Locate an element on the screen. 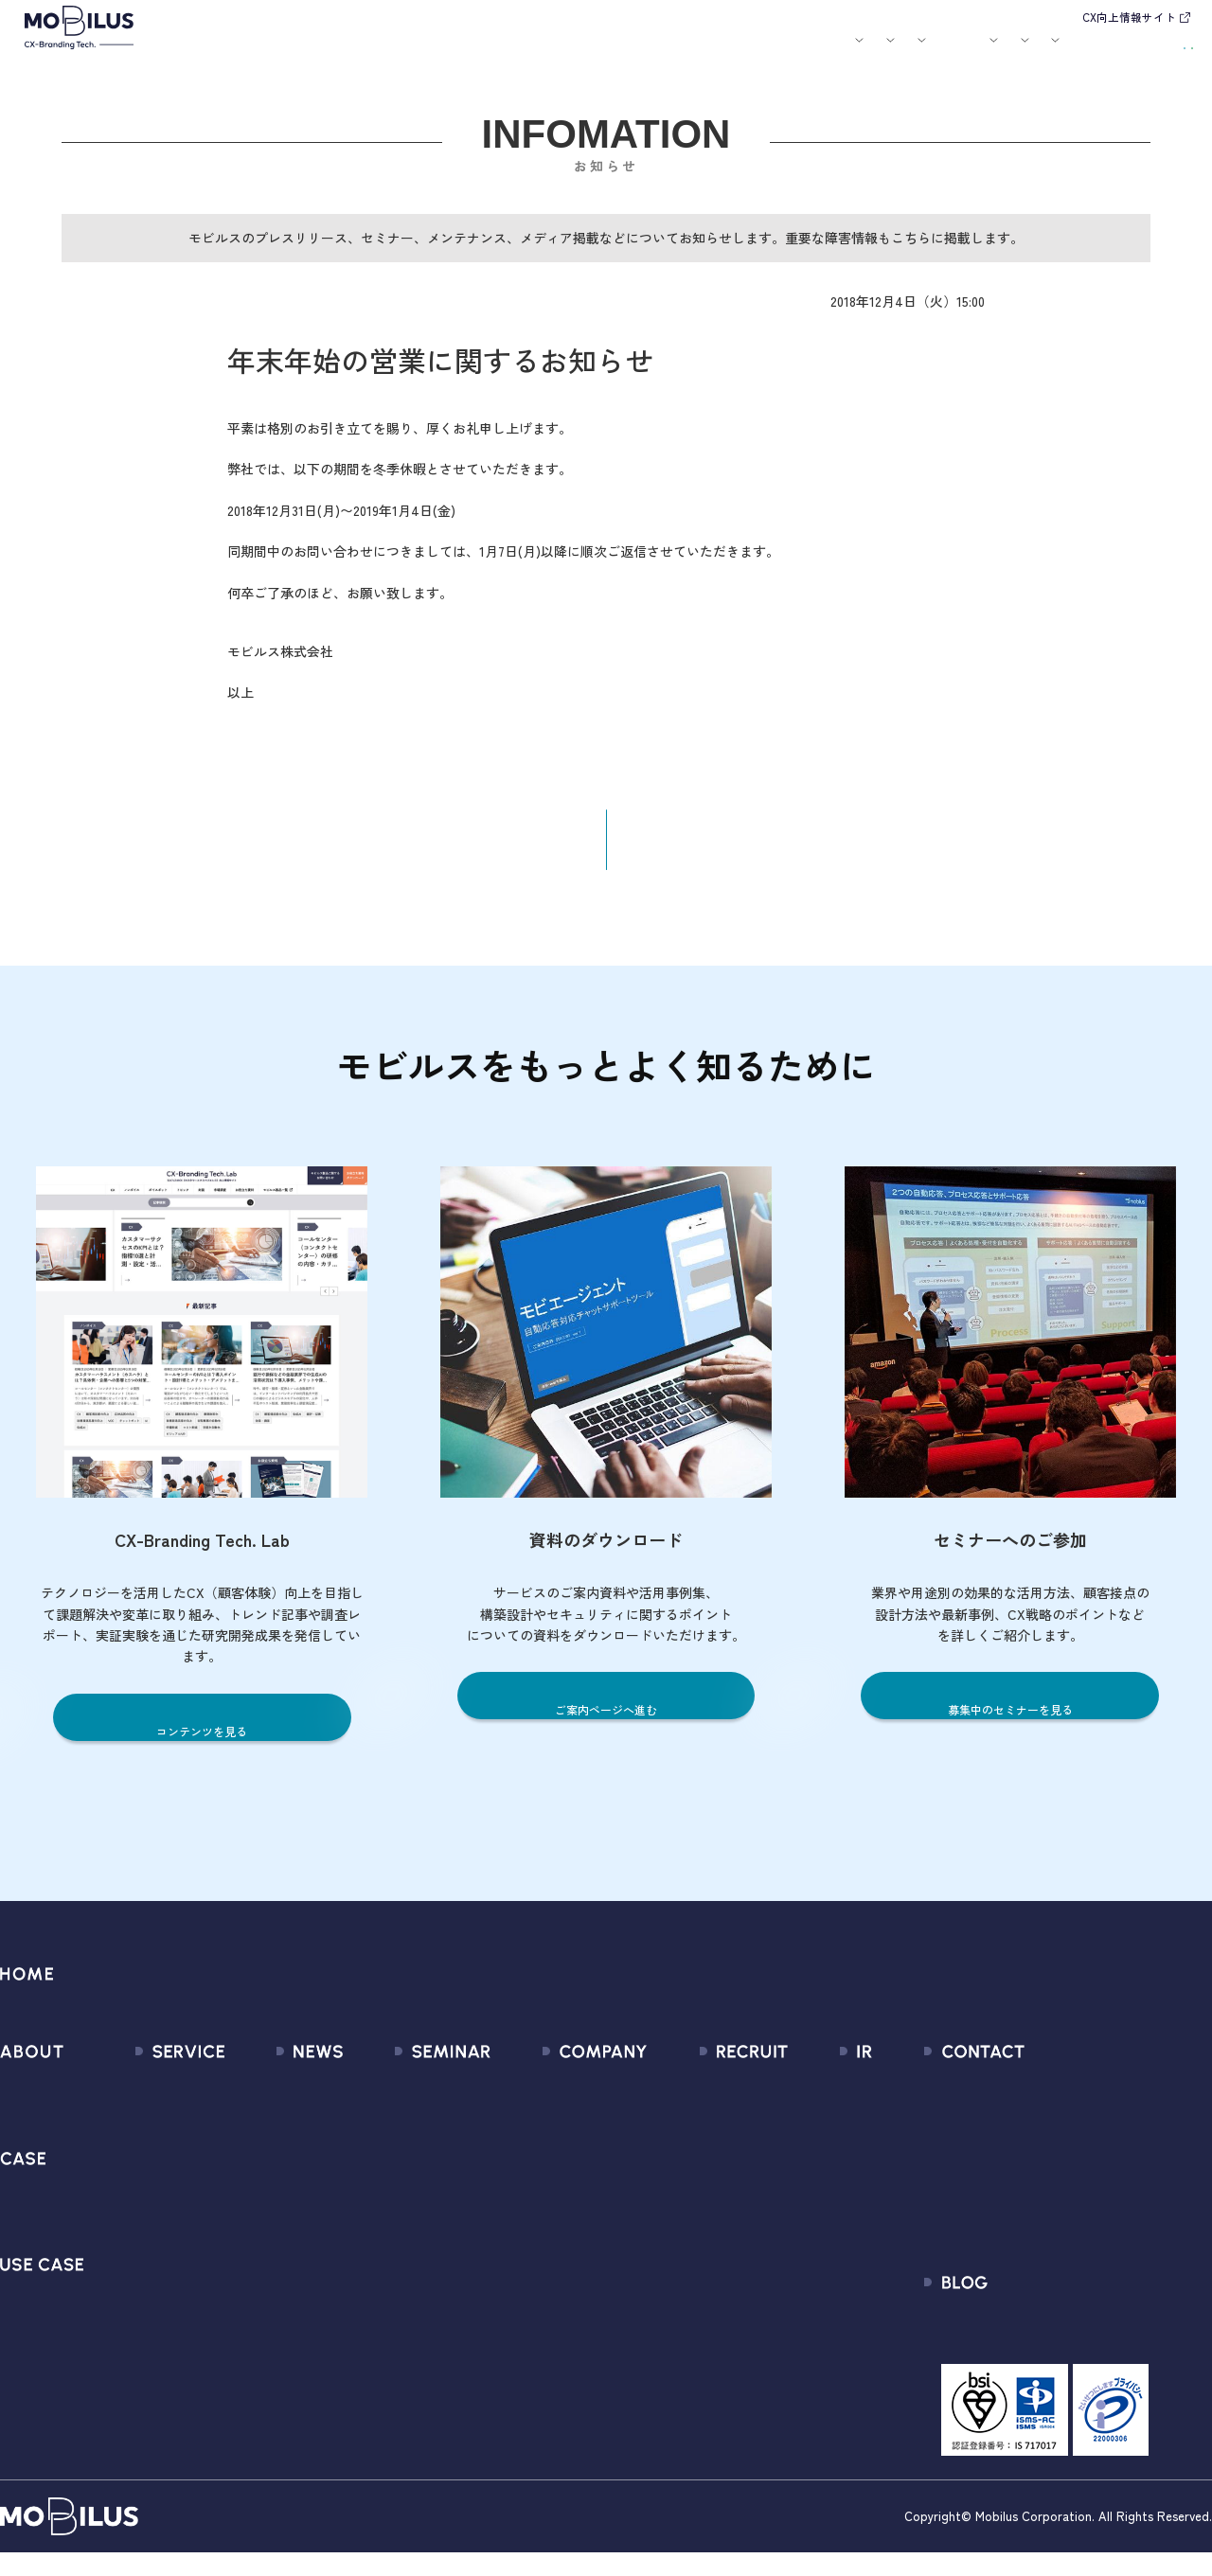 The height and width of the screenshot is (2576, 1212). ミッション / バリュー is located at coordinates (561, 2203).